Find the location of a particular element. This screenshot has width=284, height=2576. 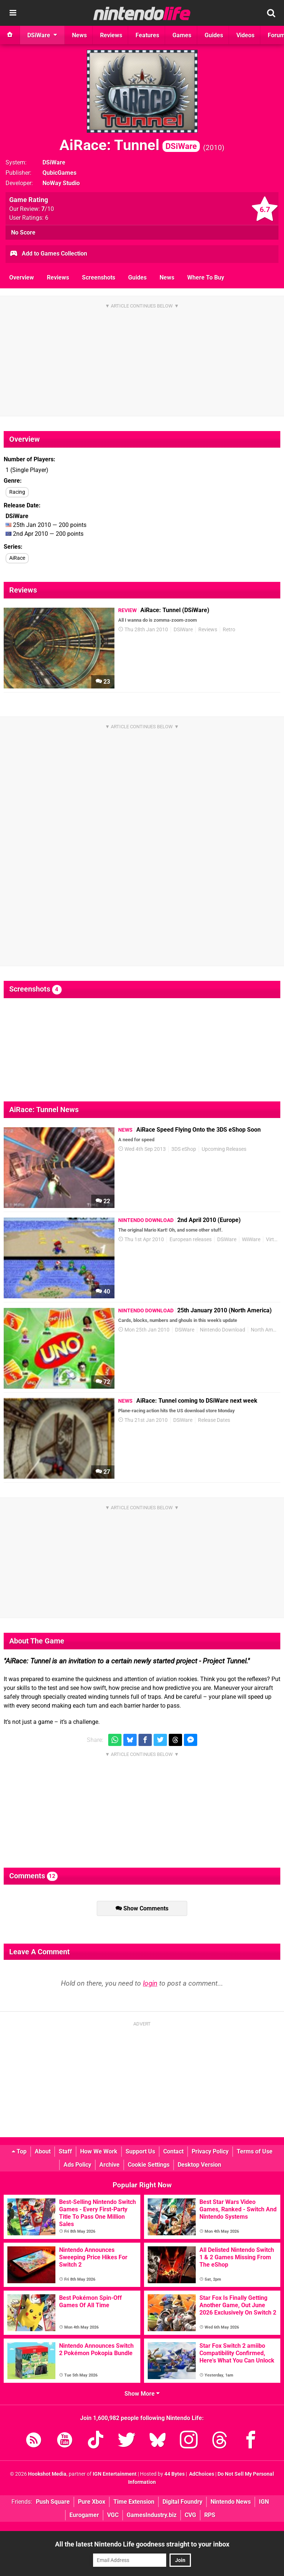

AiRace is located at coordinates (17, 558).